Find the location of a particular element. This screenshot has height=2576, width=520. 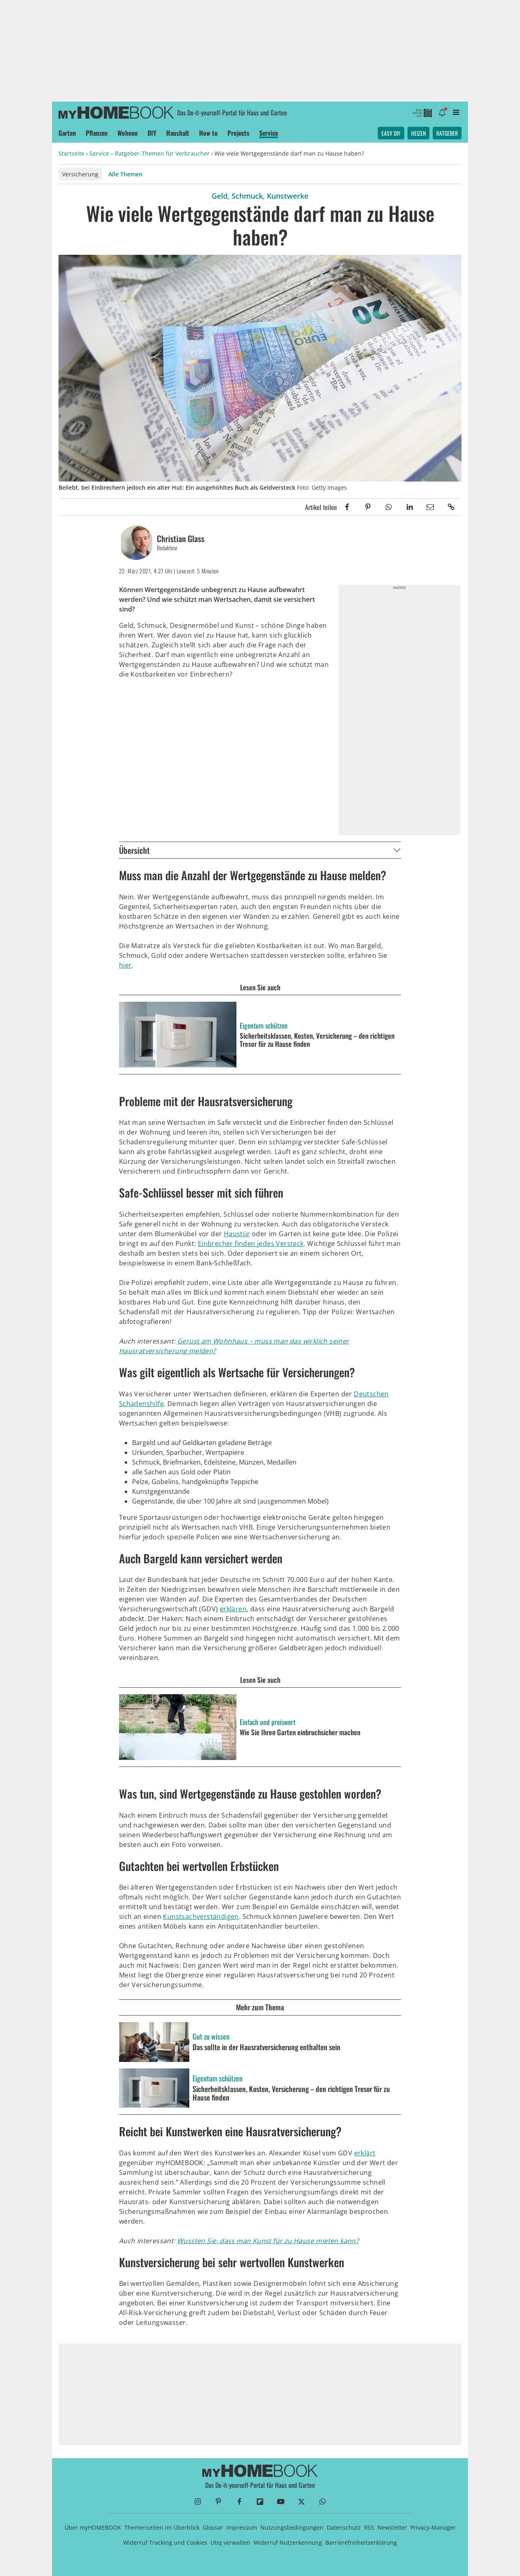

Alle Themen is located at coordinates (125, 174).